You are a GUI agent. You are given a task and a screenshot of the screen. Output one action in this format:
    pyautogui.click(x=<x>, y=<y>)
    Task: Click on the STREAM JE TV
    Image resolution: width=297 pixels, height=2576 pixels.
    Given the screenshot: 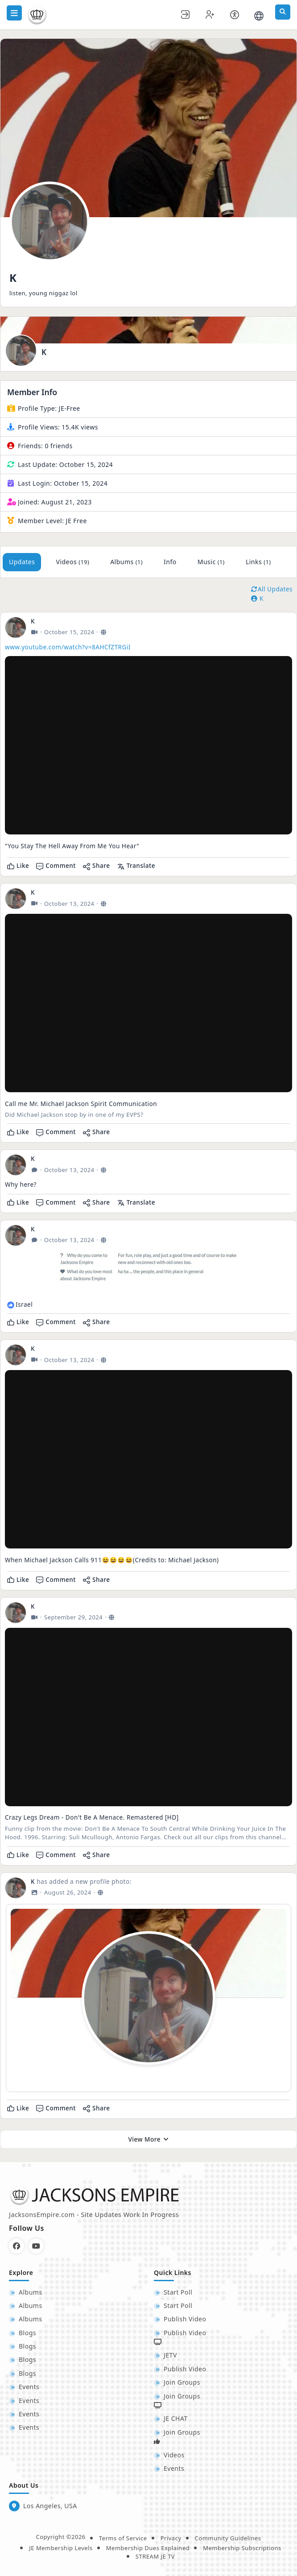 What is the action you would take?
    pyautogui.click(x=155, y=2556)
    